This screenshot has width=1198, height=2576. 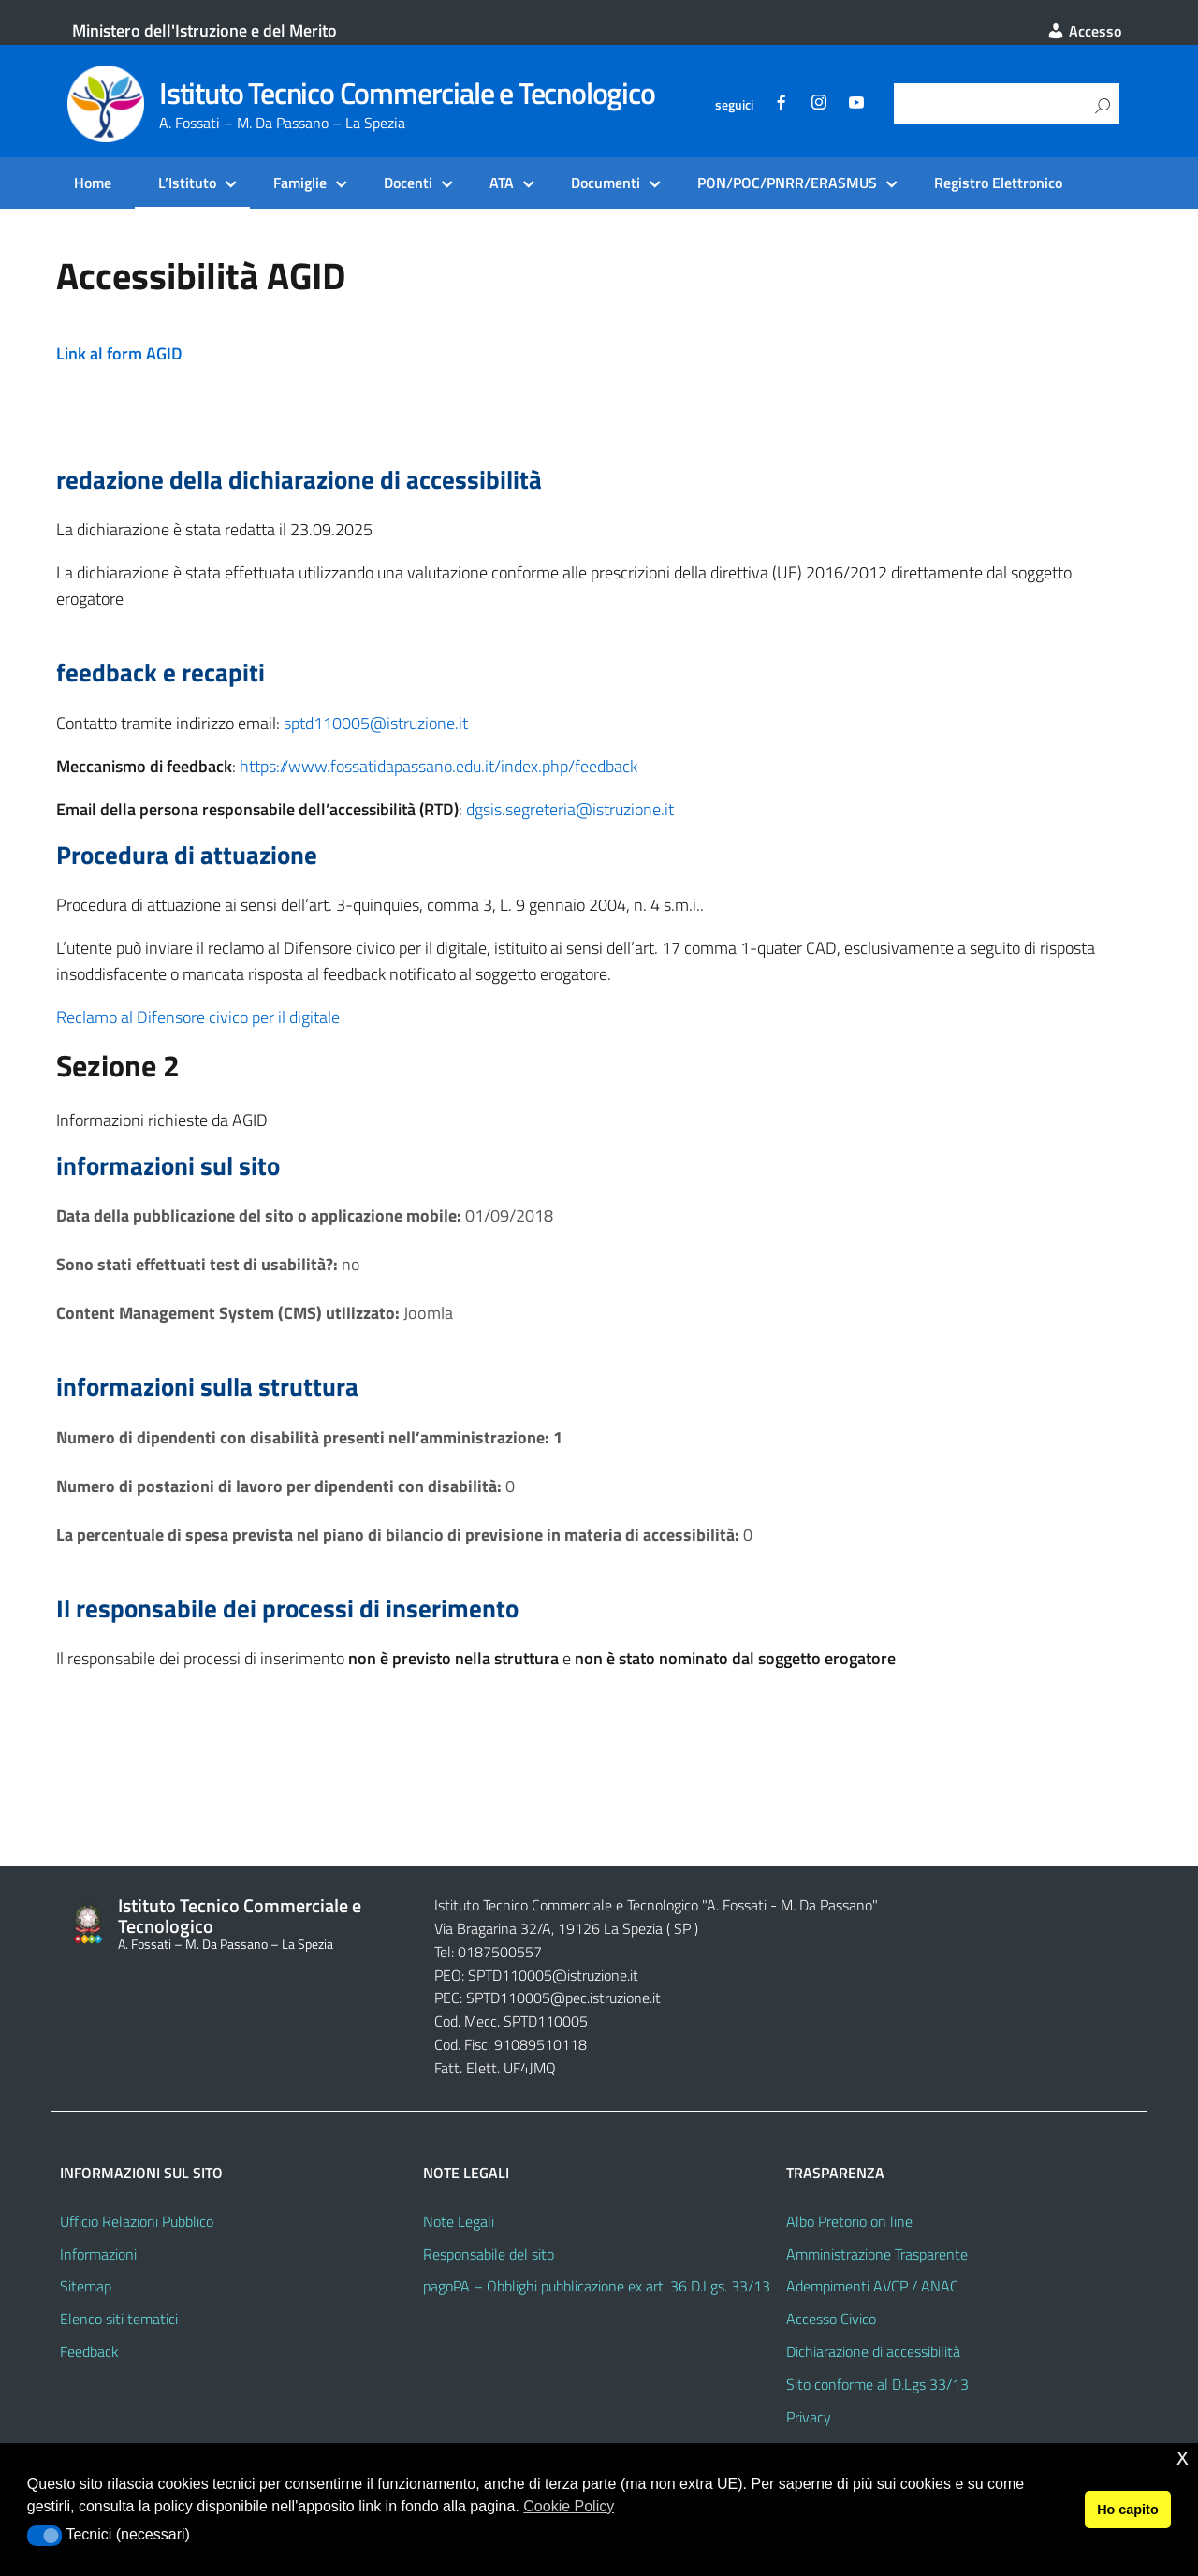 What do you see at coordinates (89, 2351) in the screenshot?
I see `Feedback` at bounding box center [89, 2351].